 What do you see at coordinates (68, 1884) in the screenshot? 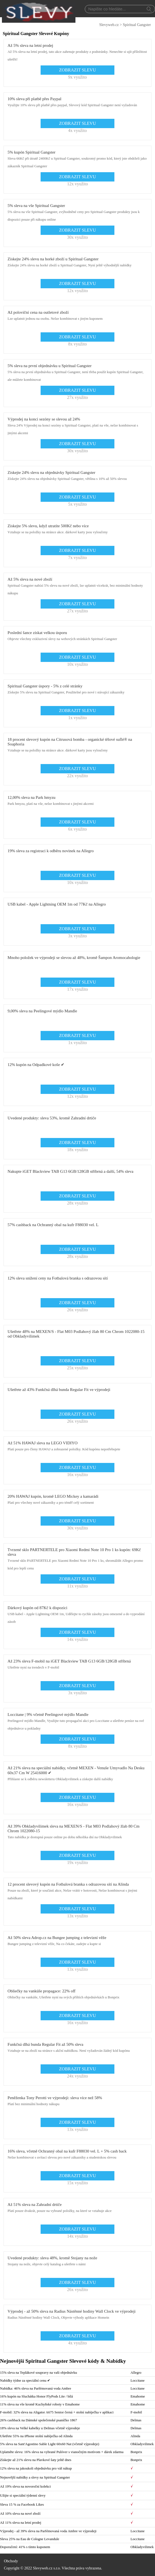
I see `12 procent slevový kupón na Fotbalová branka s odrazovou sítí na Alinda` at bounding box center [68, 1884].